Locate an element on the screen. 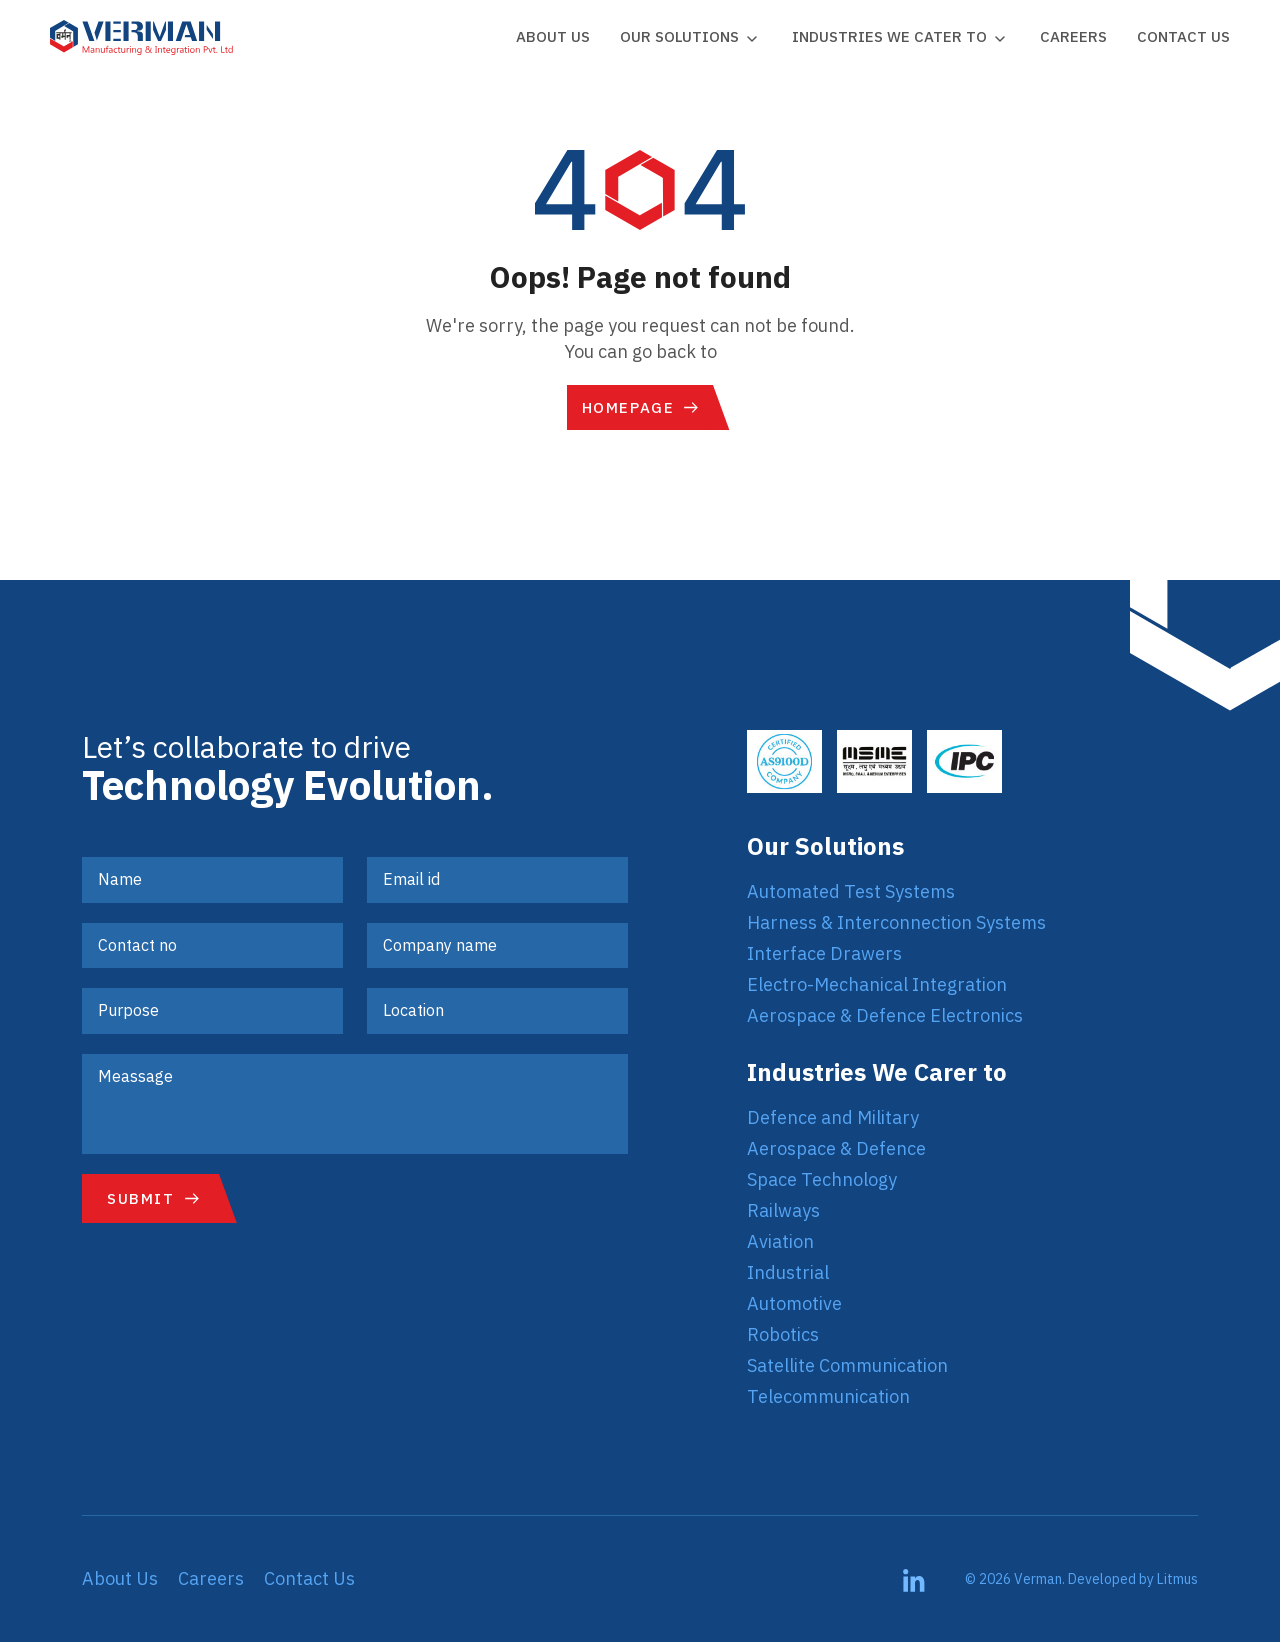  Space Technology is located at coordinates (822, 1179).